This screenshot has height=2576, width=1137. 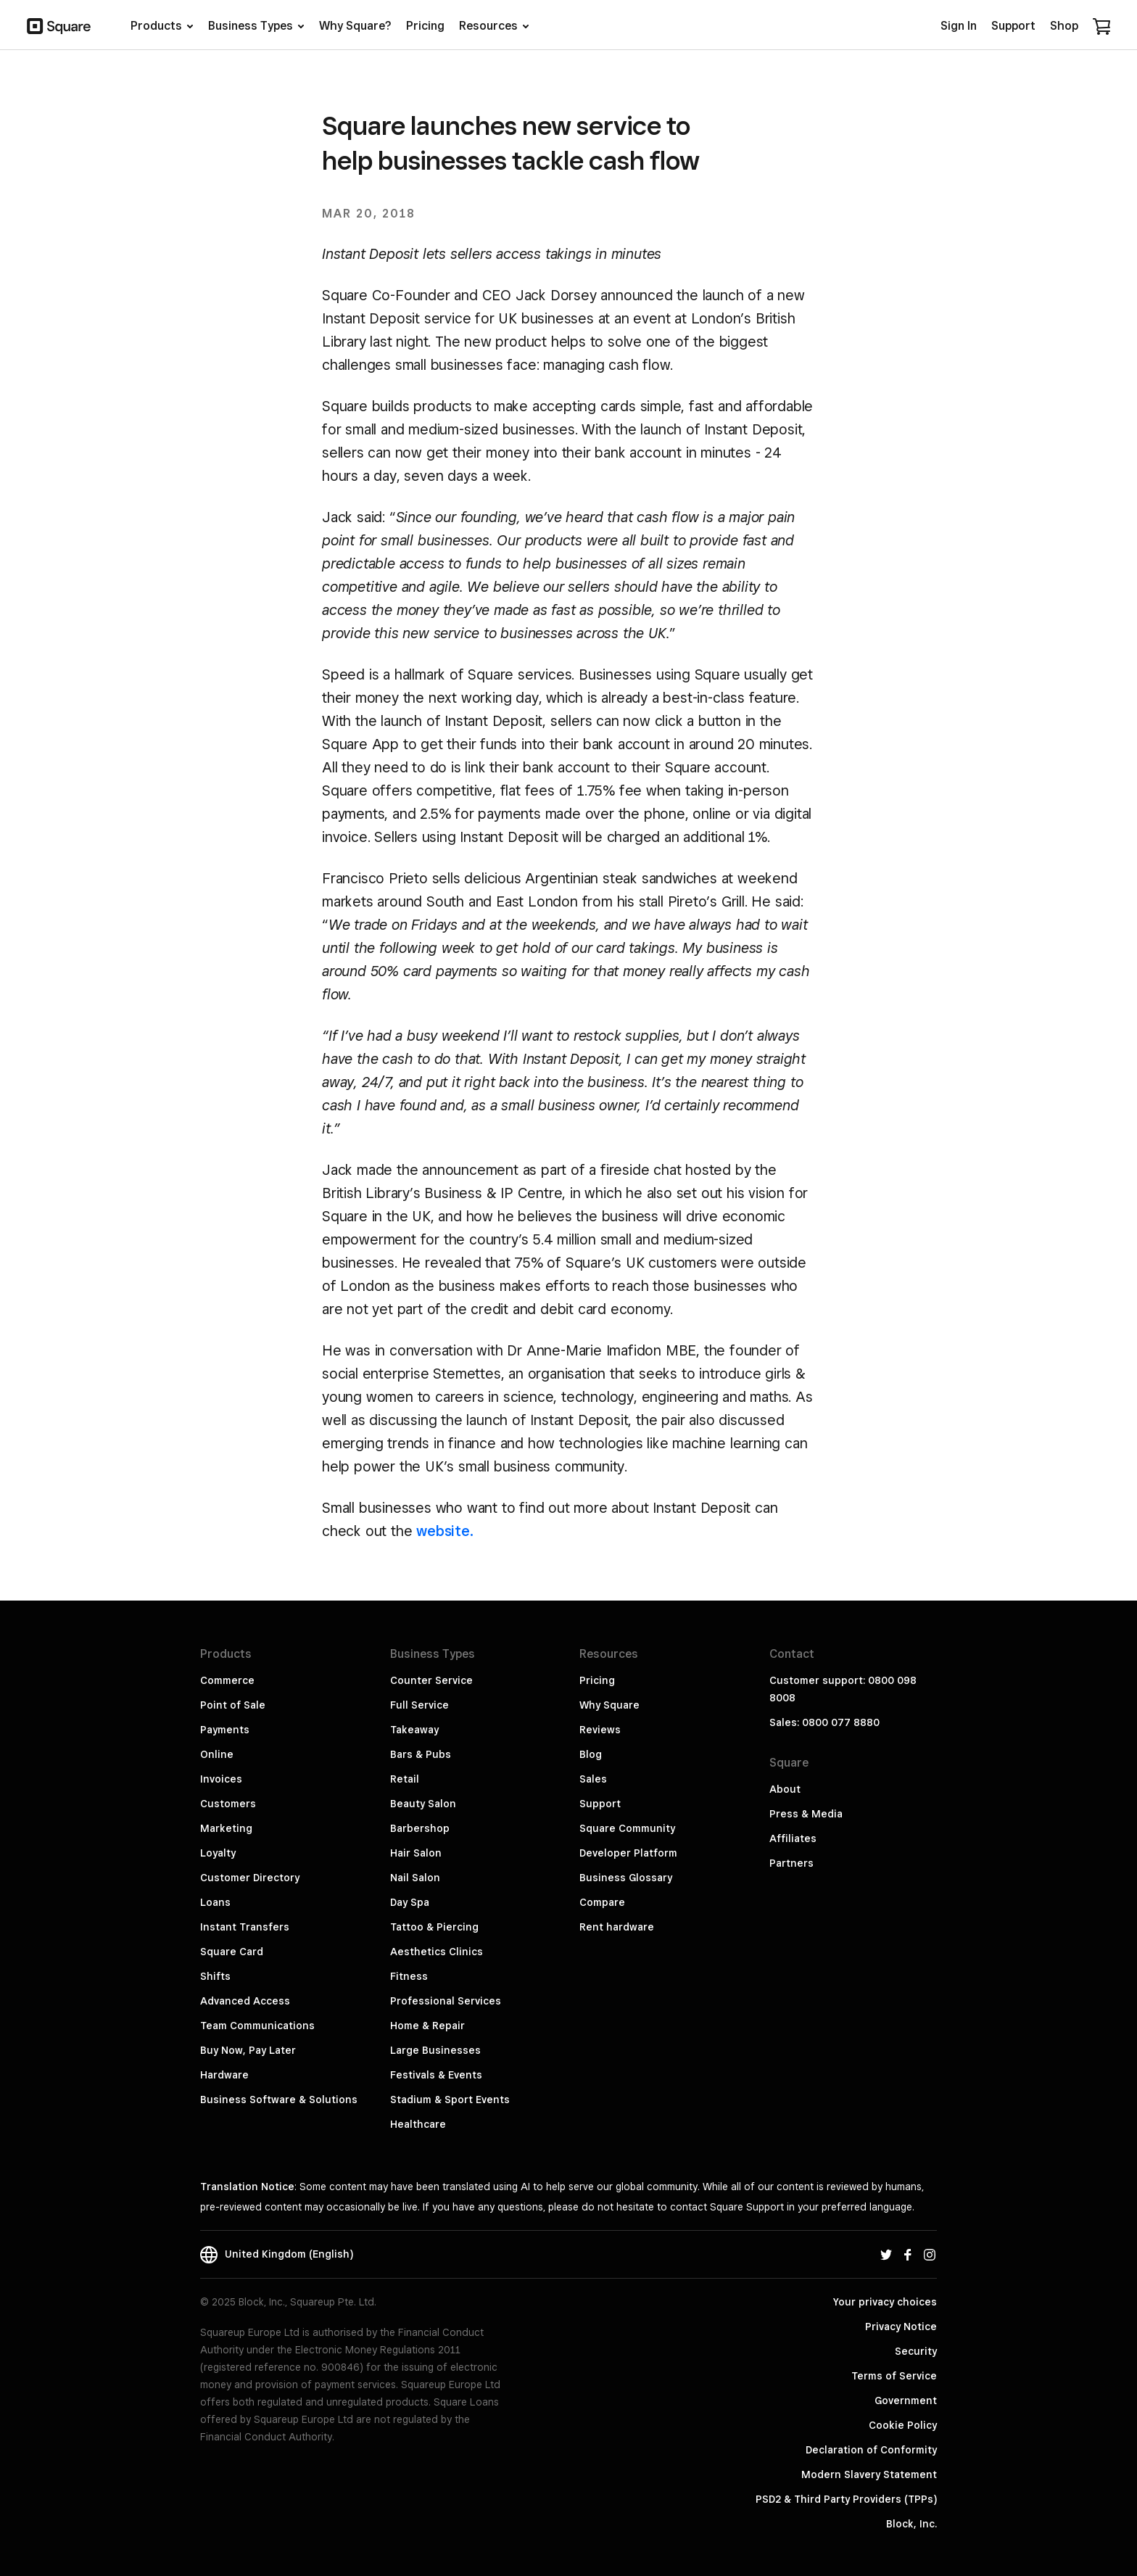 What do you see at coordinates (450, 2099) in the screenshot?
I see `Stadium & Sport Events` at bounding box center [450, 2099].